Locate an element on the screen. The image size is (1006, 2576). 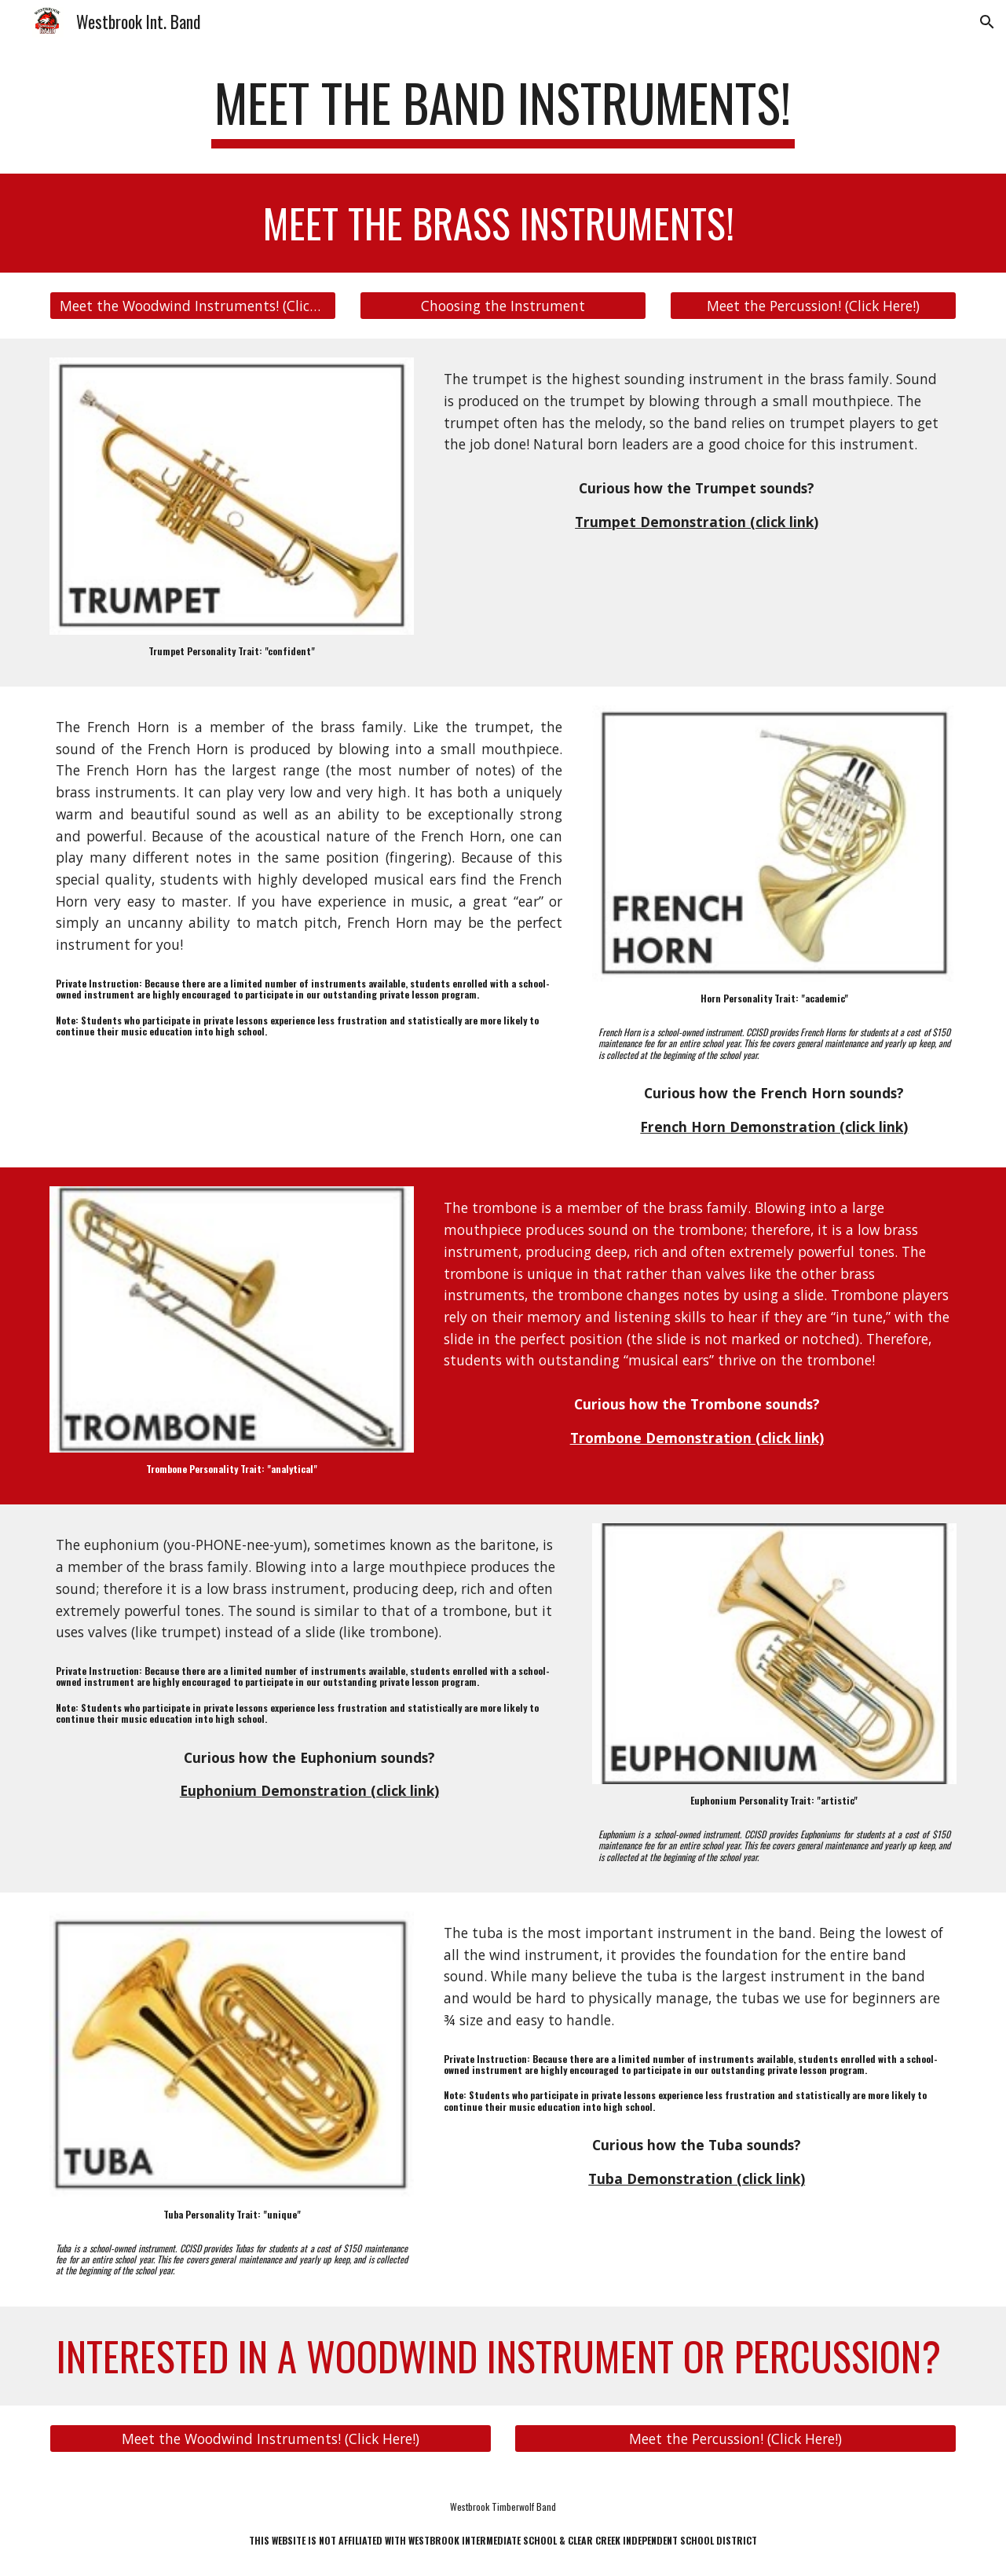
[Meet the Woodwind Instruments! (Click Here!)] is located at coordinates (192, 306).